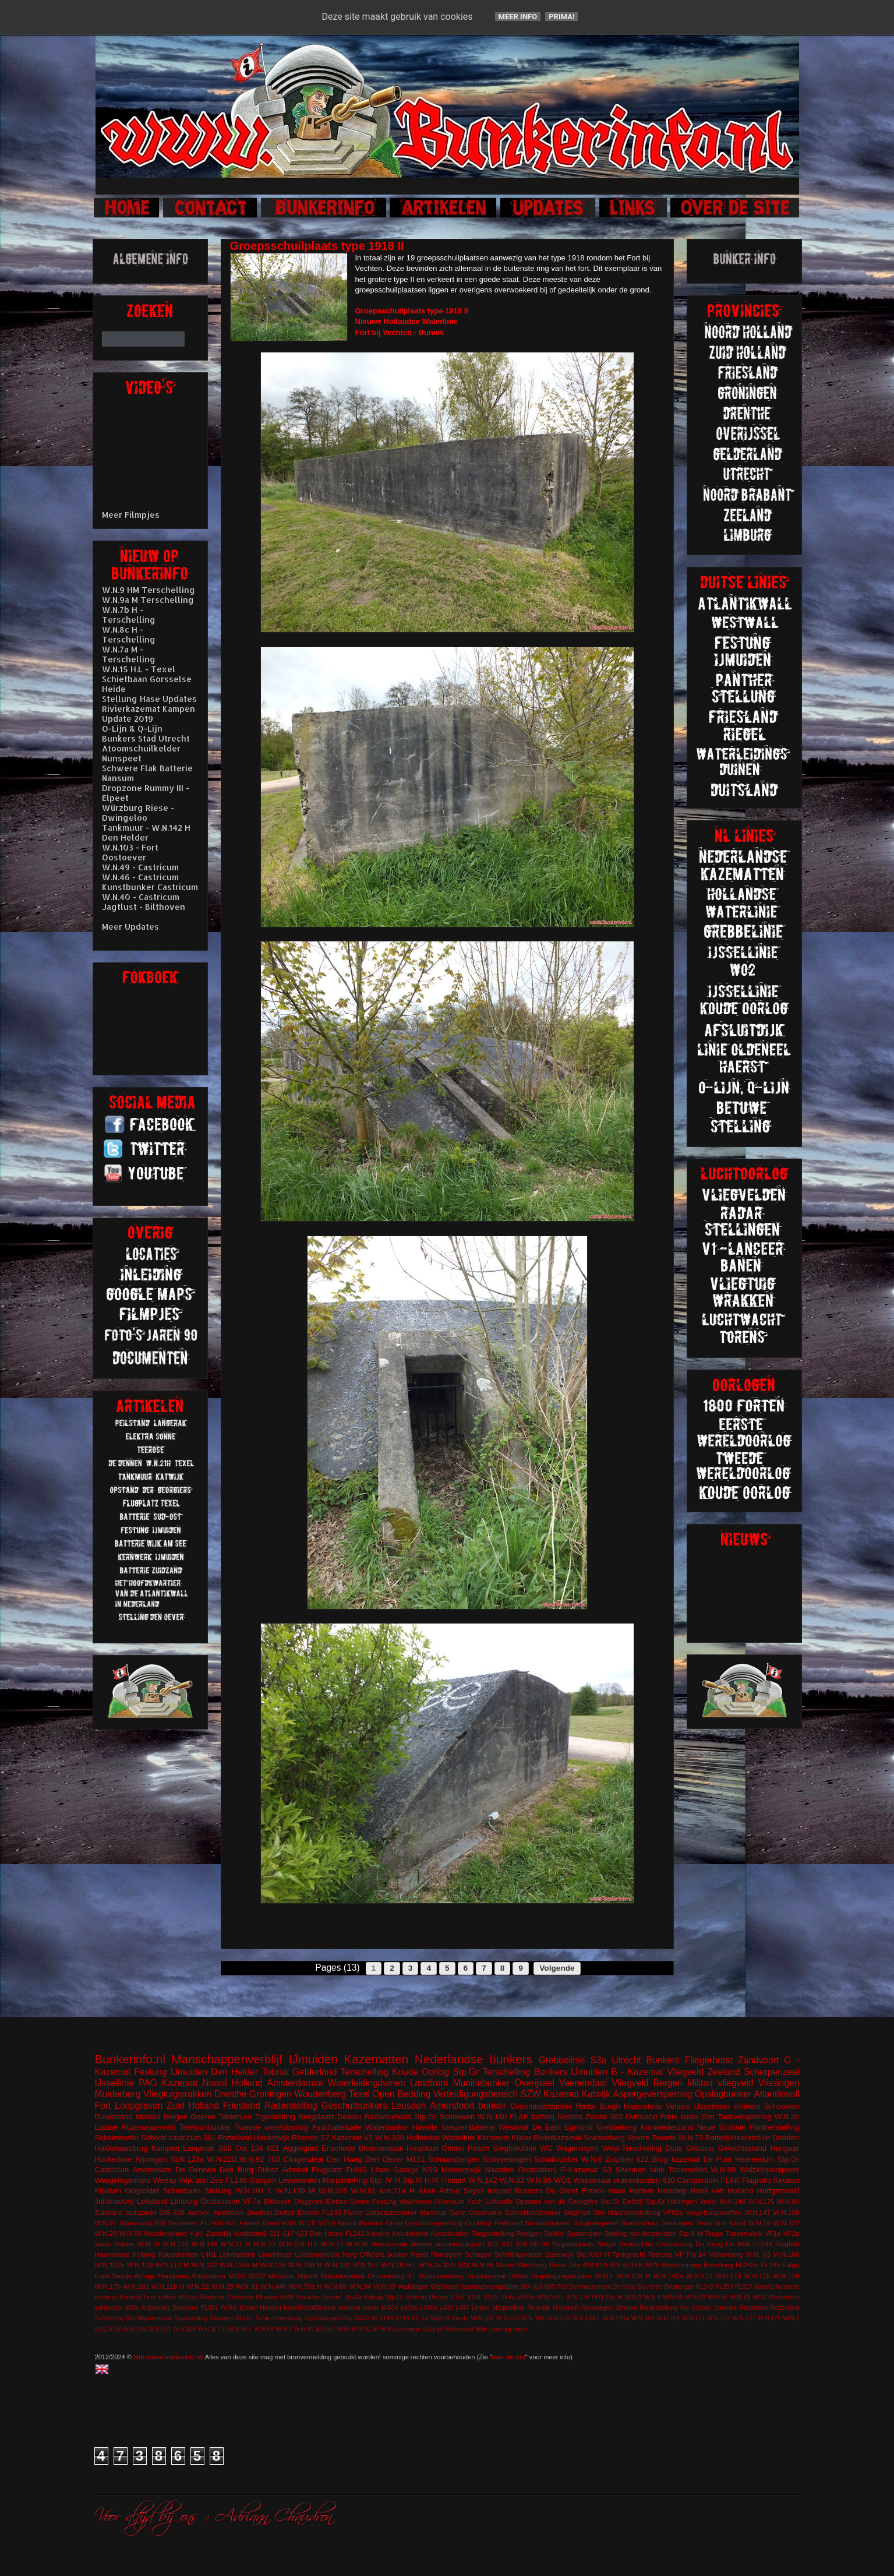  Describe the element at coordinates (577, 2148) in the screenshot. I see `Wageningen` at that location.